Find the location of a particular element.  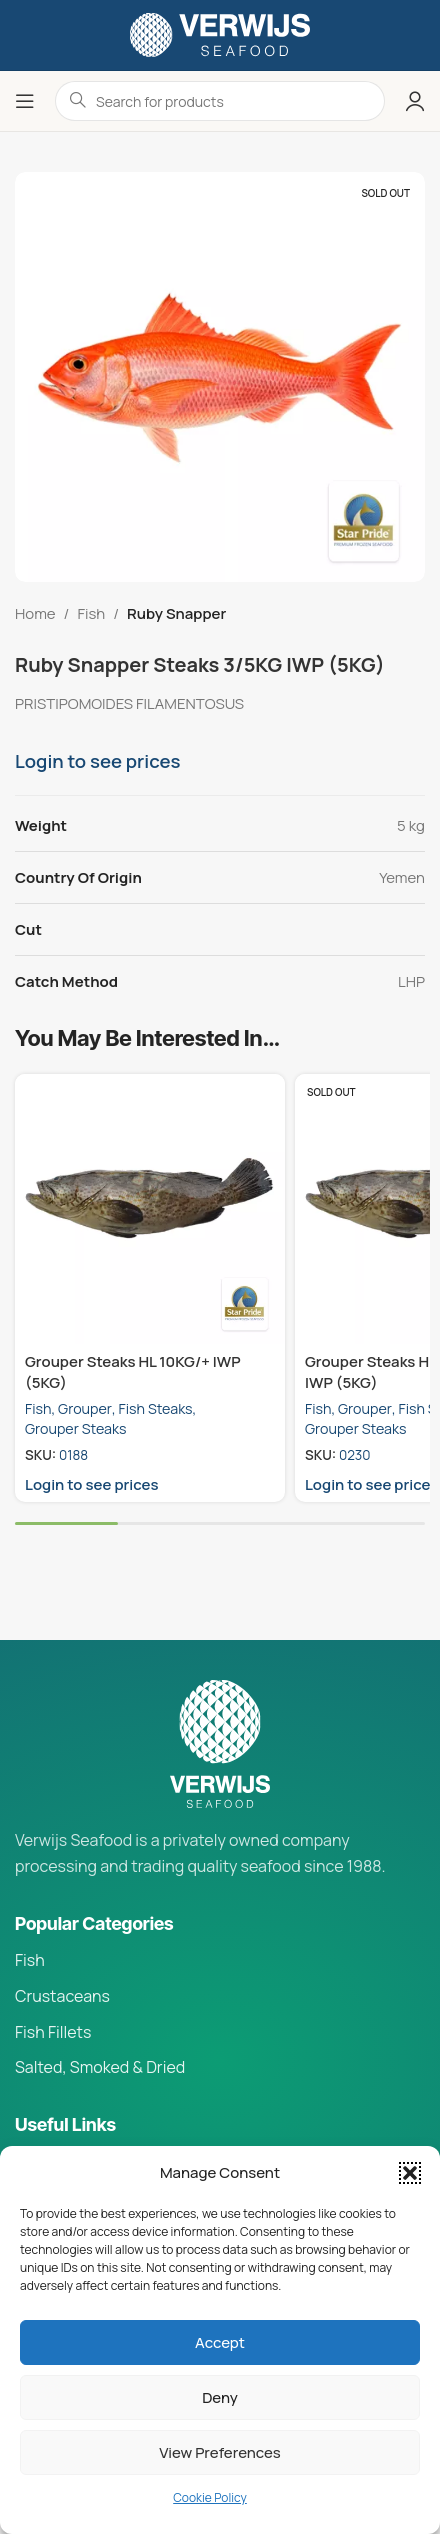

[Open mobile menu] is located at coordinates (25, 101).